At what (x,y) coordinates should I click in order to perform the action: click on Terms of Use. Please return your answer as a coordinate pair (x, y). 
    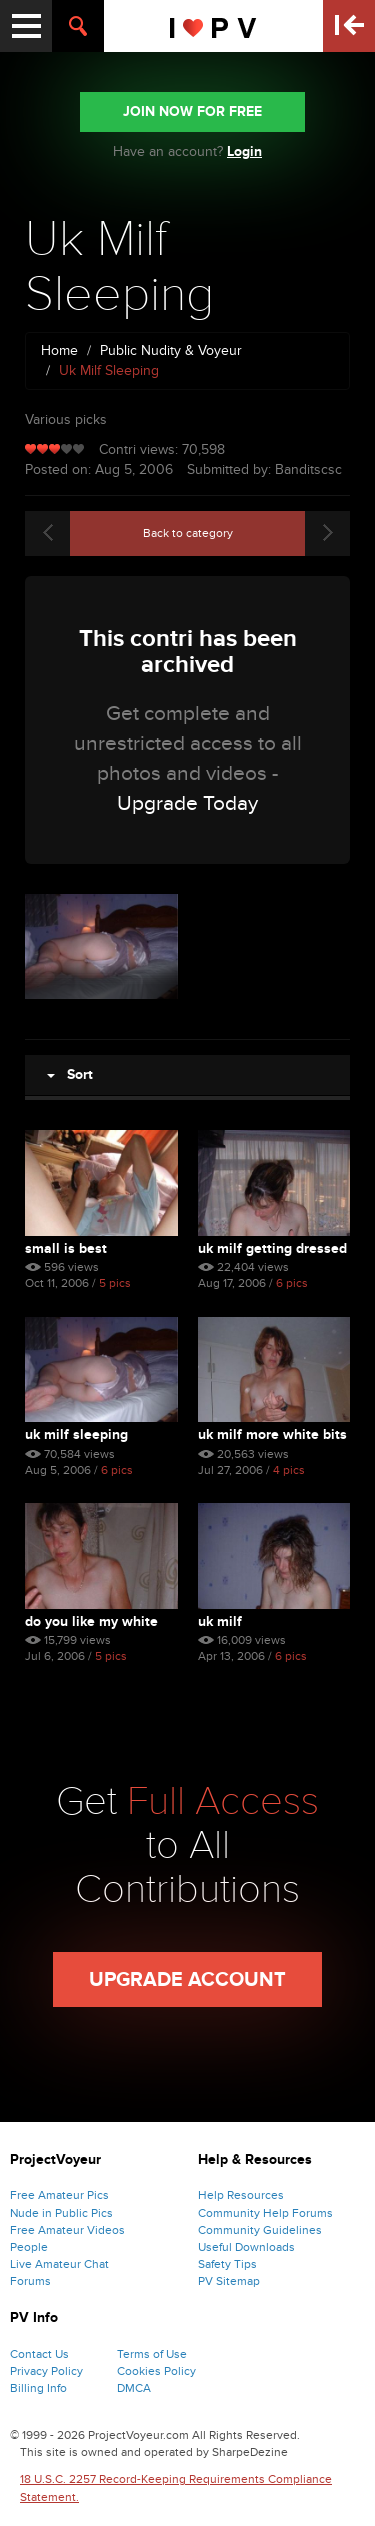
    Looking at the image, I should click on (152, 2354).